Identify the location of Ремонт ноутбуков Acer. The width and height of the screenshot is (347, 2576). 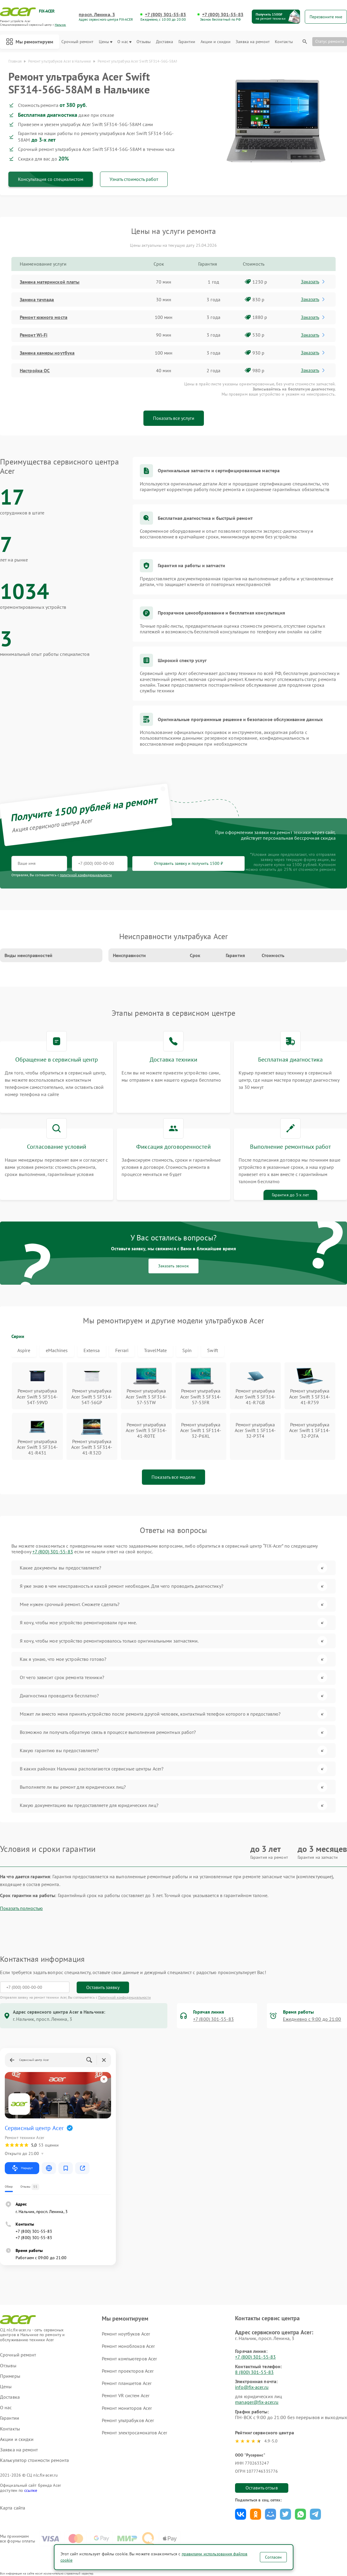
(126, 2334).